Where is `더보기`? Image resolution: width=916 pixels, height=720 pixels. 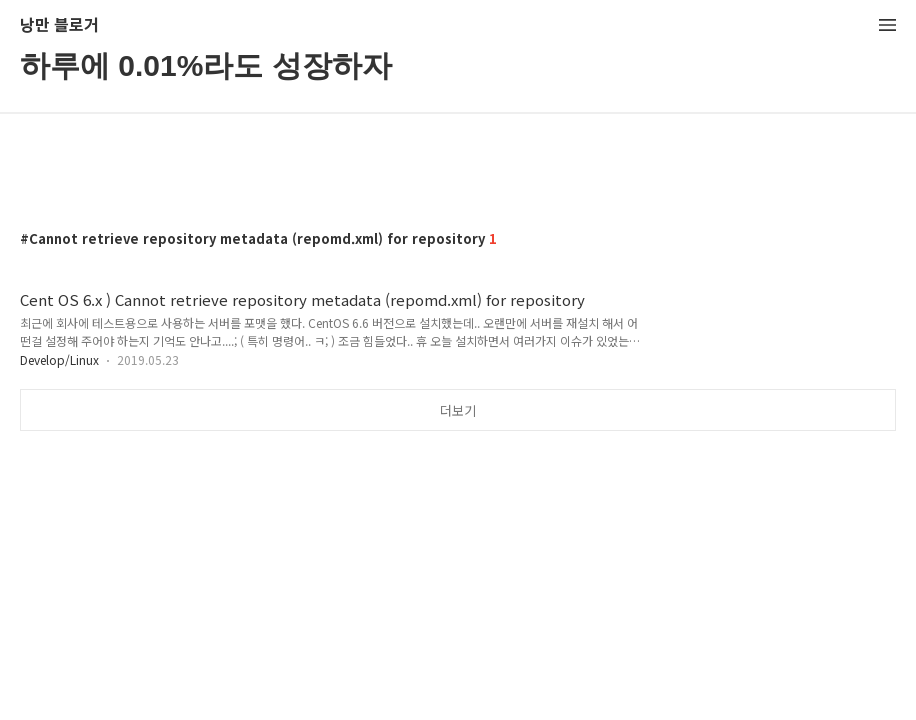
더보기 is located at coordinates (458, 410).